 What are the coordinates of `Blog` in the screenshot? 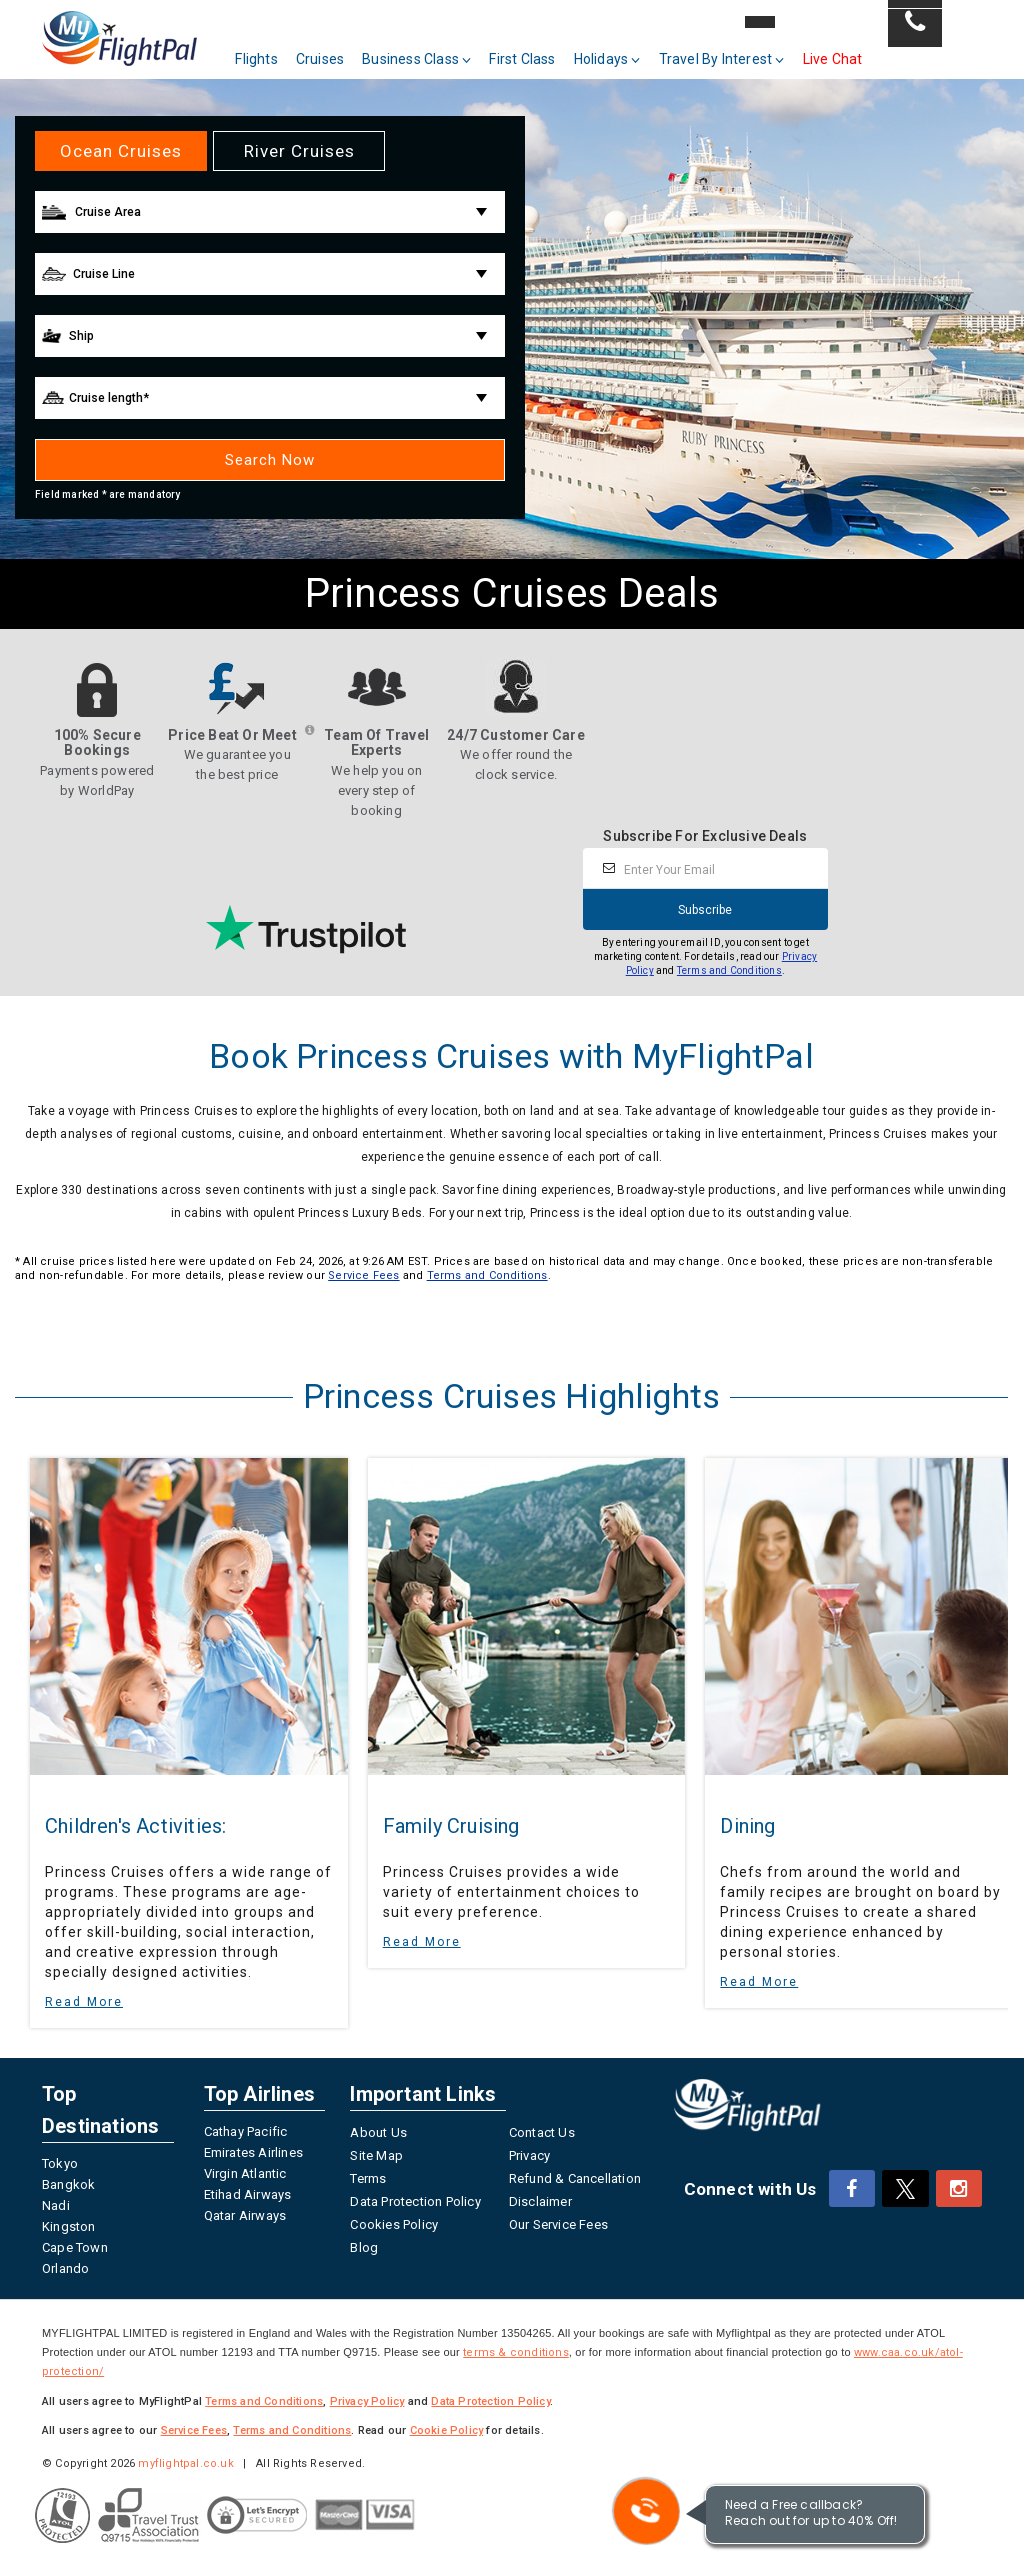 It's located at (364, 2247).